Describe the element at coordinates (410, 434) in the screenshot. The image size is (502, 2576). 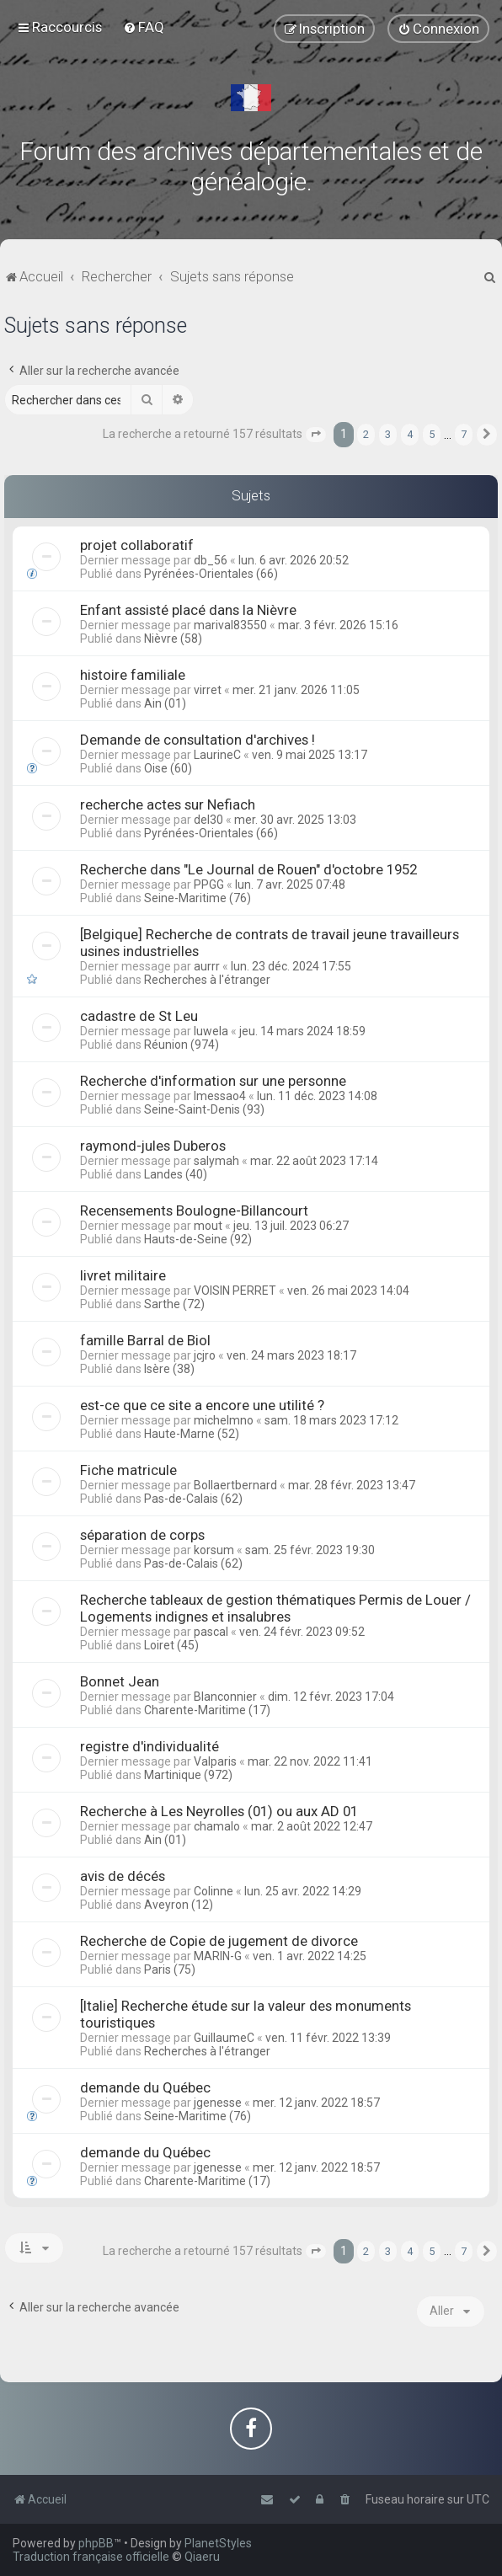
I see `4 [button]` at that location.